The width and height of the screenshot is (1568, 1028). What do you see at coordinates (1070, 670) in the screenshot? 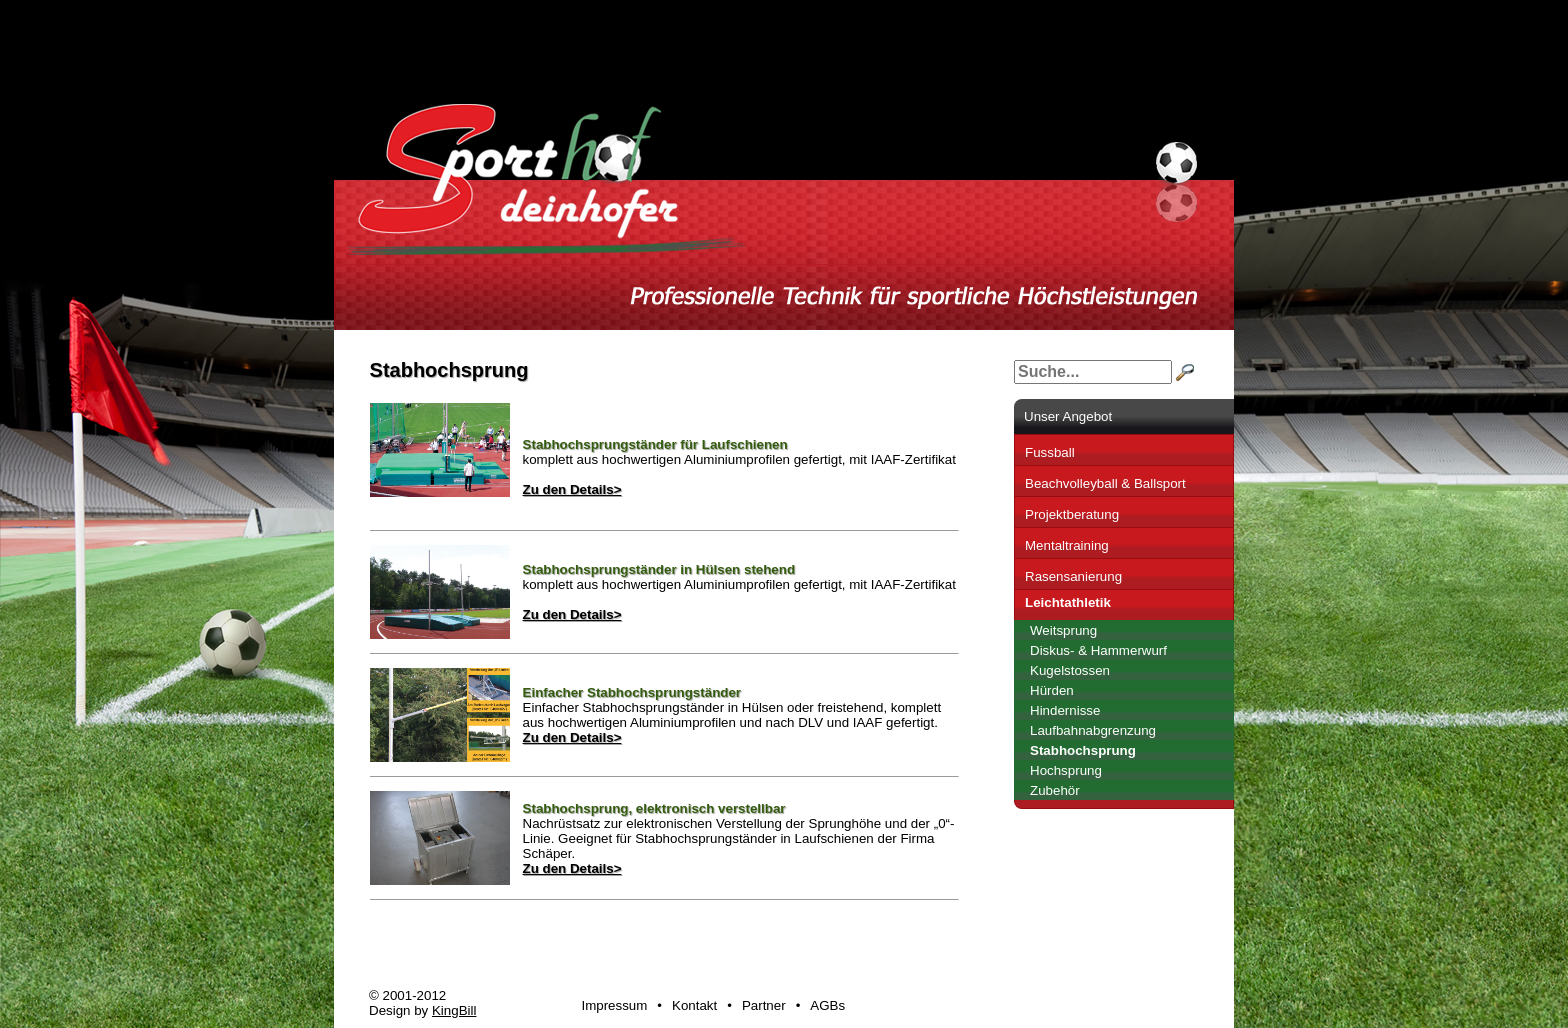
I see `Kugelstossen` at bounding box center [1070, 670].